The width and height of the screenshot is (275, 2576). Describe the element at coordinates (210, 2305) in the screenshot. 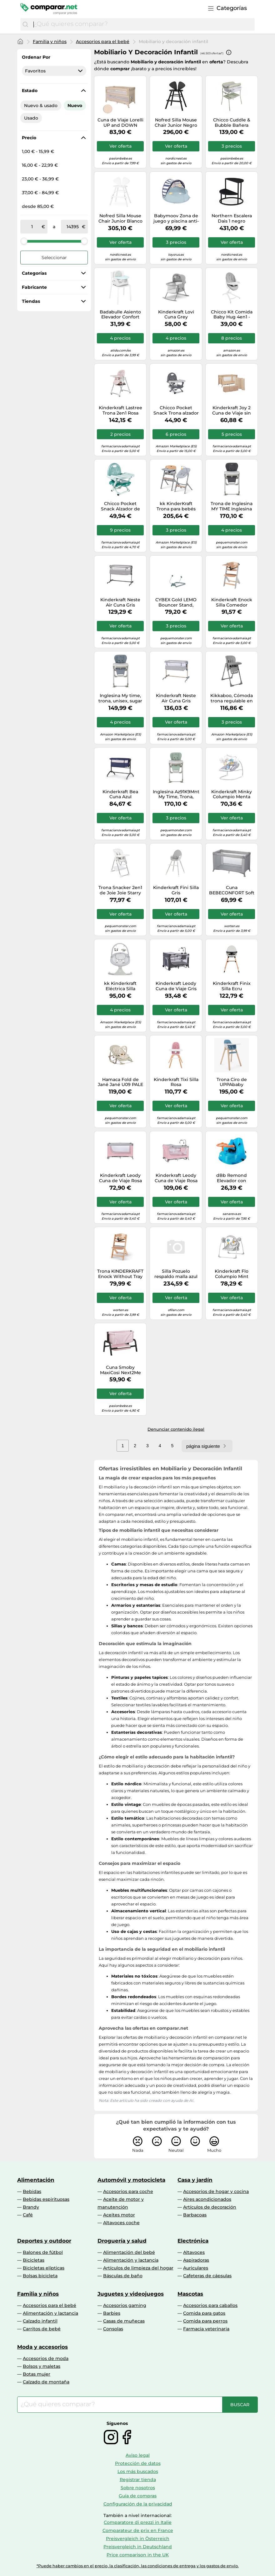

I see `Accesorios para caballos` at that location.